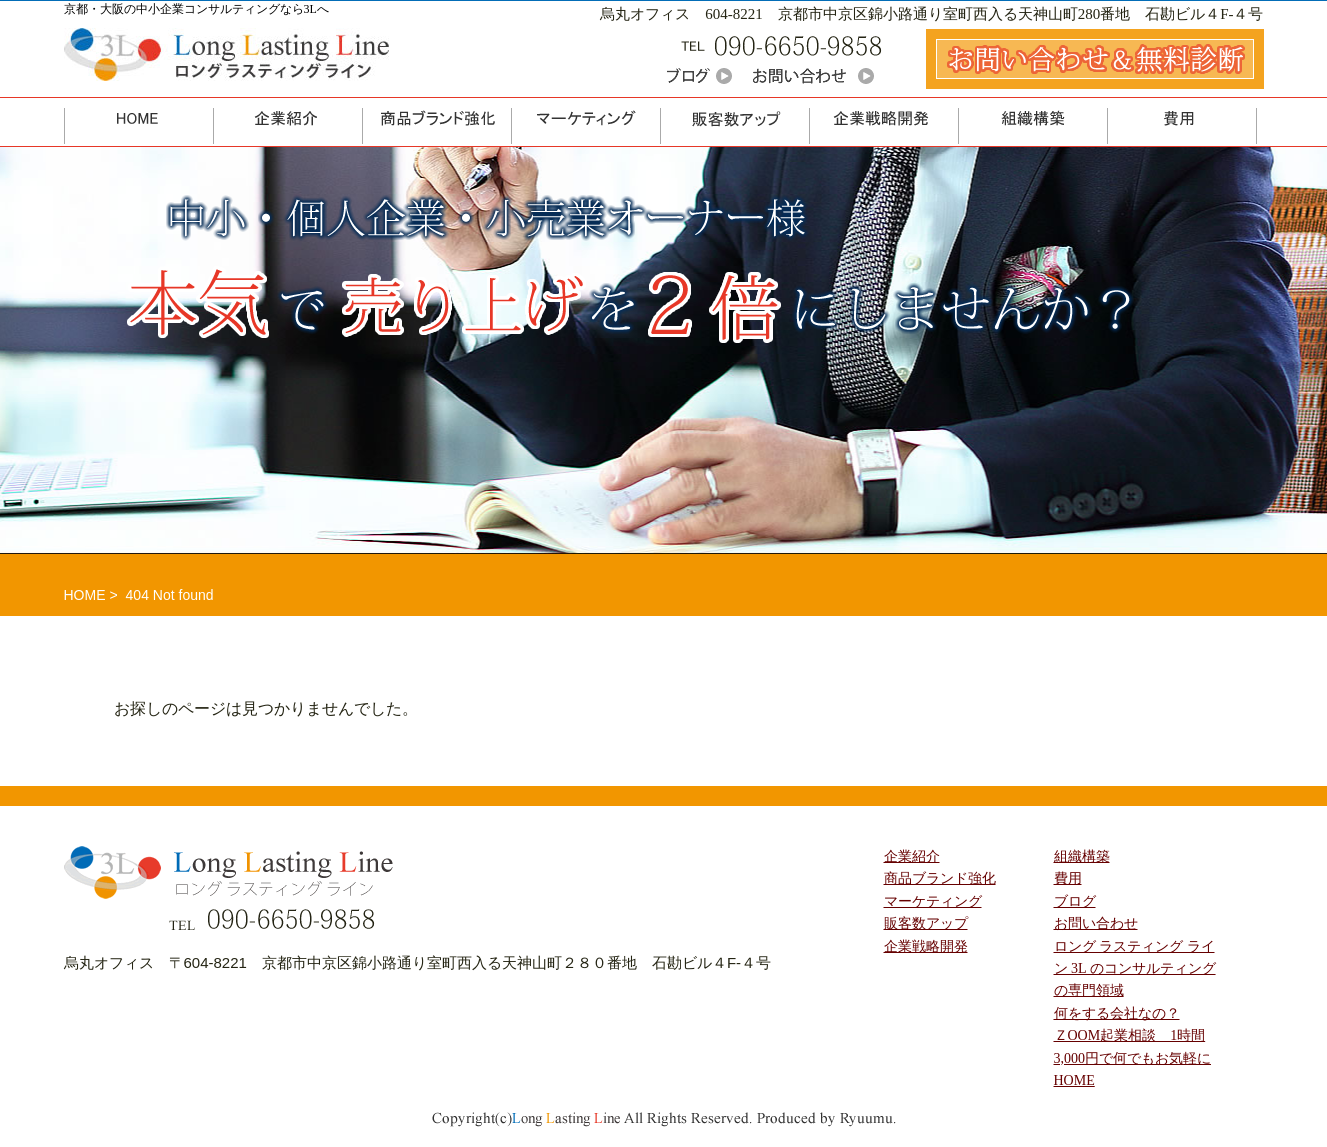 This screenshot has height=1147, width=1327. Describe the element at coordinates (85, 595) in the screenshot. I see `HOME` at that location.